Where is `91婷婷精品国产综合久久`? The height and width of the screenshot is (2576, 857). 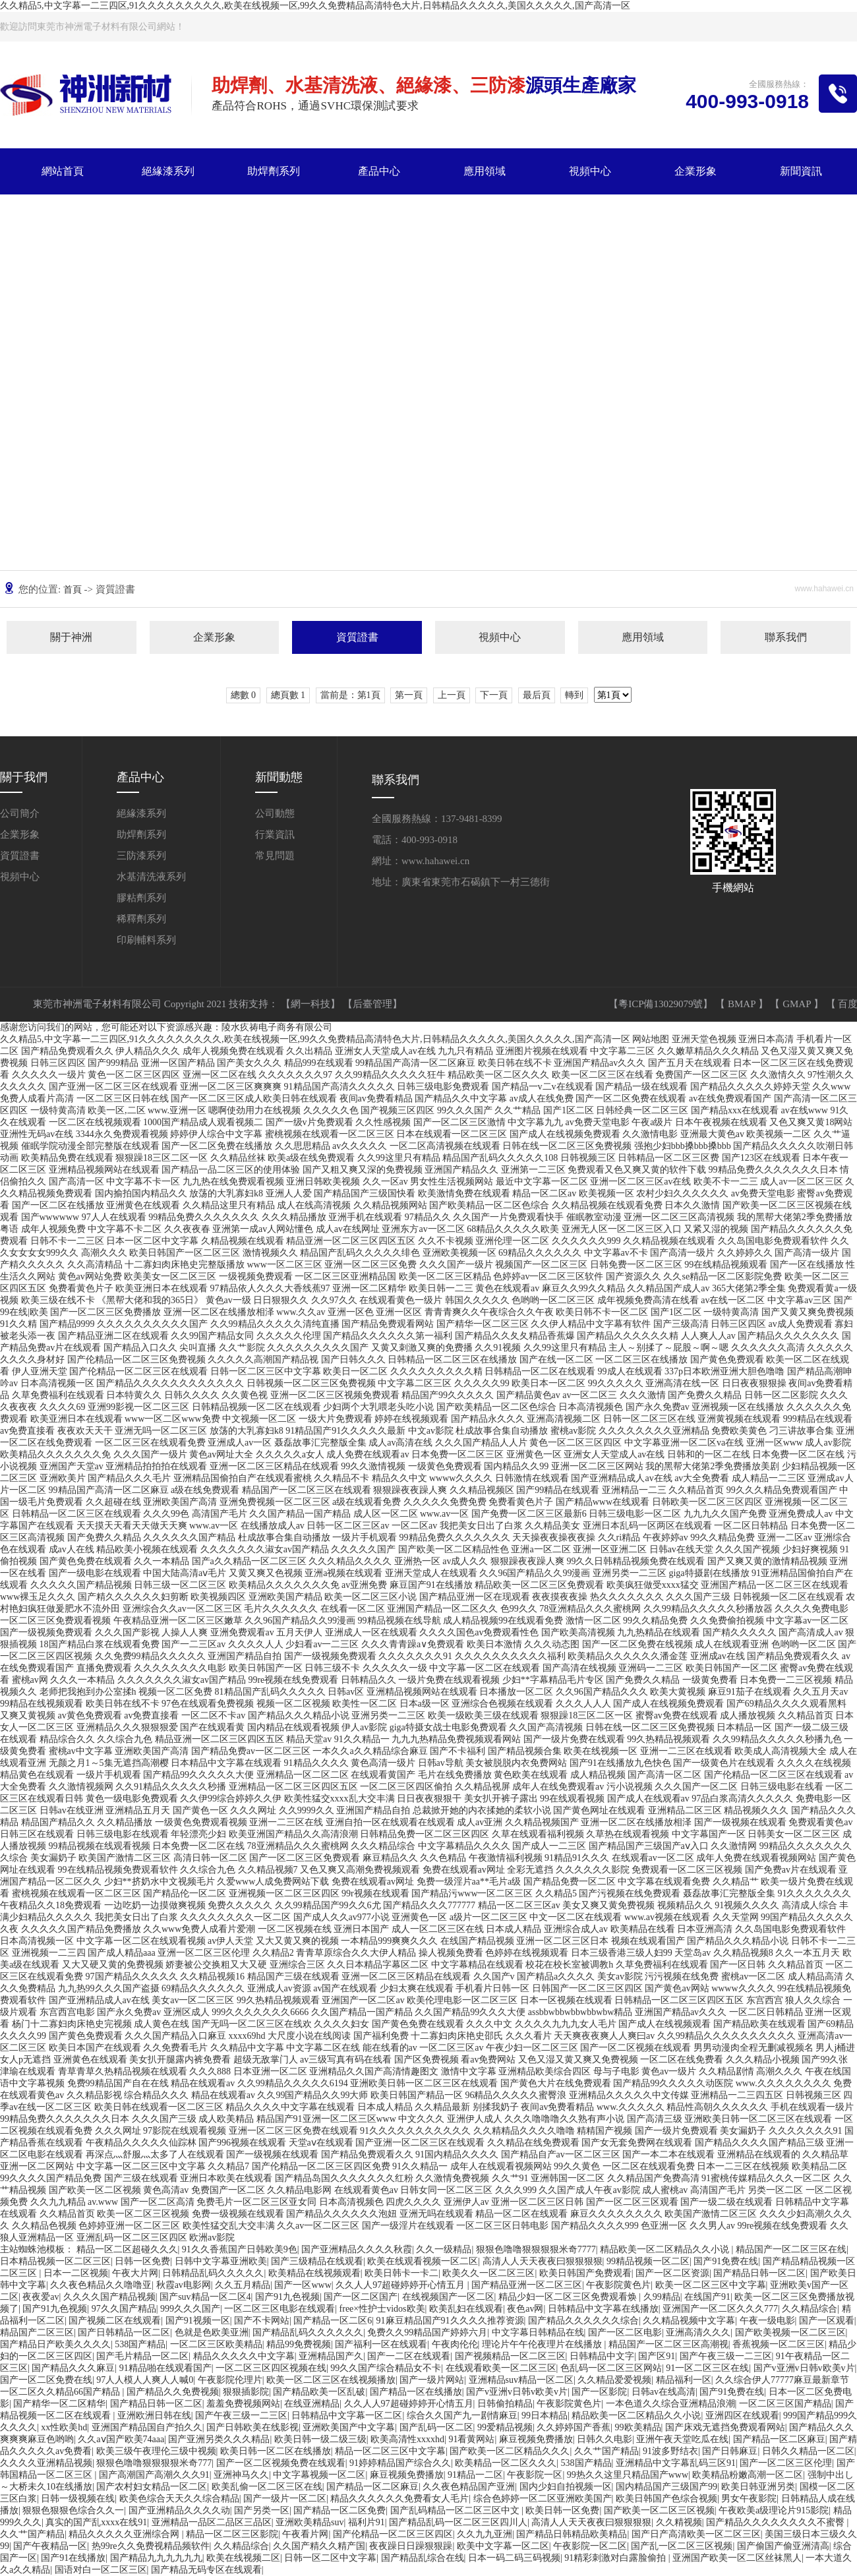 91婷婷精品国产综合久久 is located at coordinates (400, 2463).